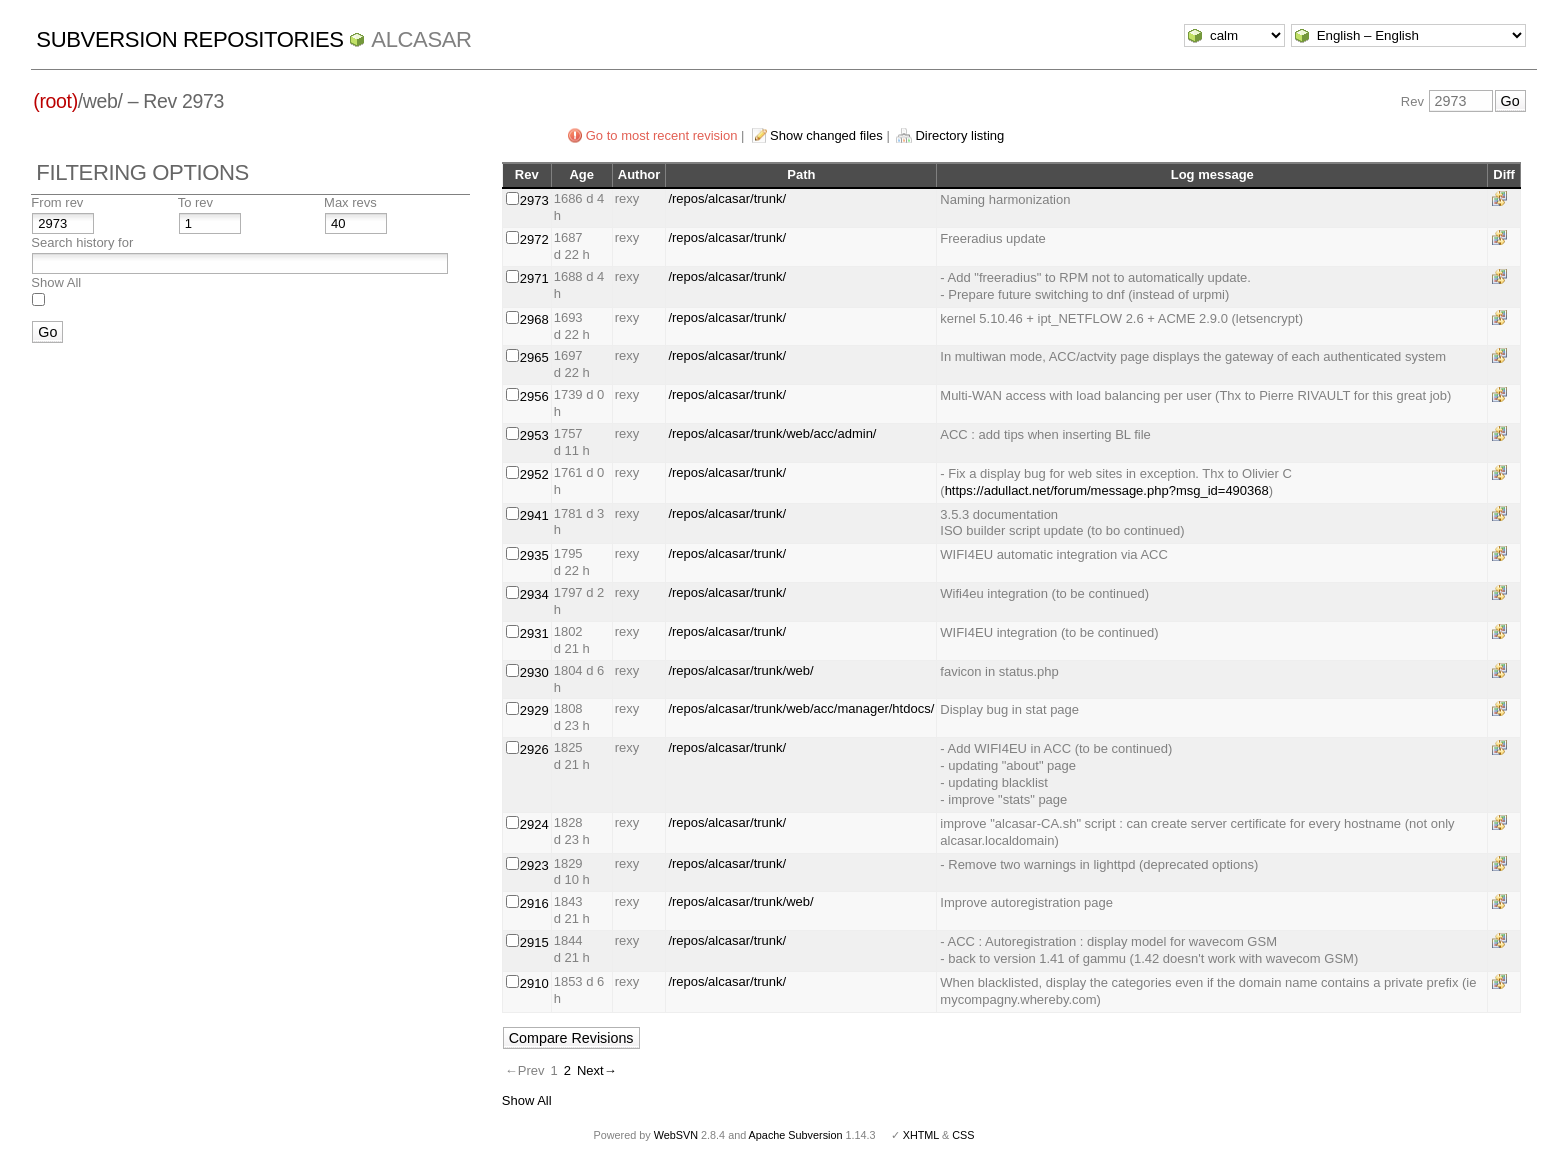 This screenshot has height=1167, width=1568. Describe the element at coordinates (534, 672) in the screenshot. I see `2930` at that location.